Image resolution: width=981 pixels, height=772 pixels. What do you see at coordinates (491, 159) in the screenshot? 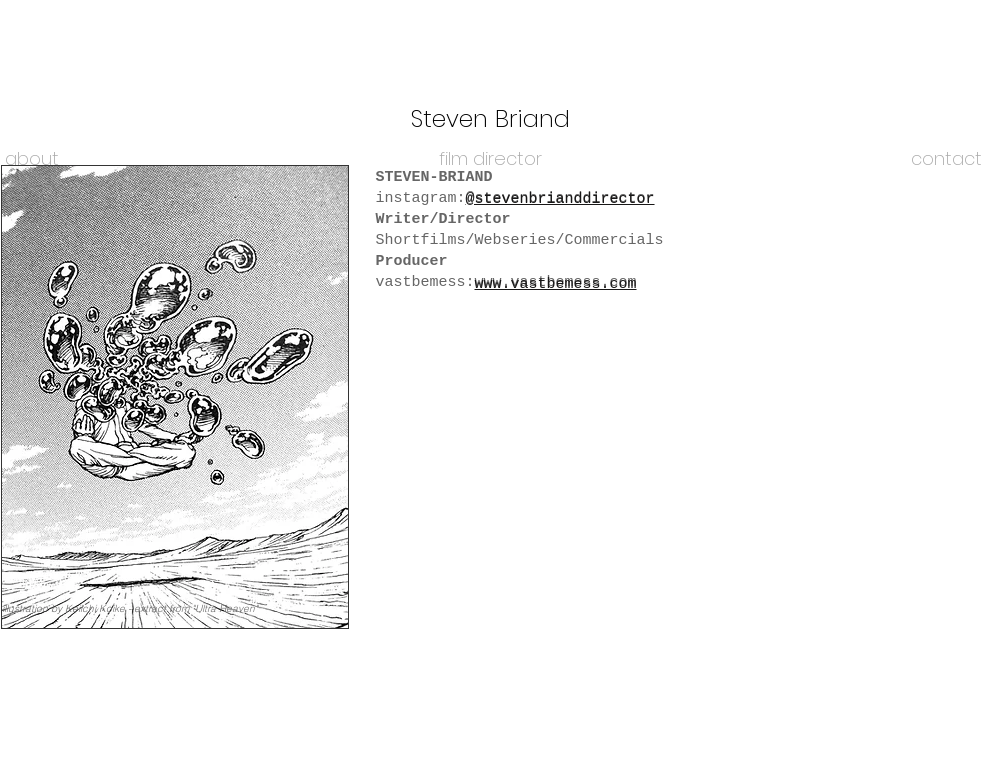
I see `[film director]` at bounding box center [491, 159].